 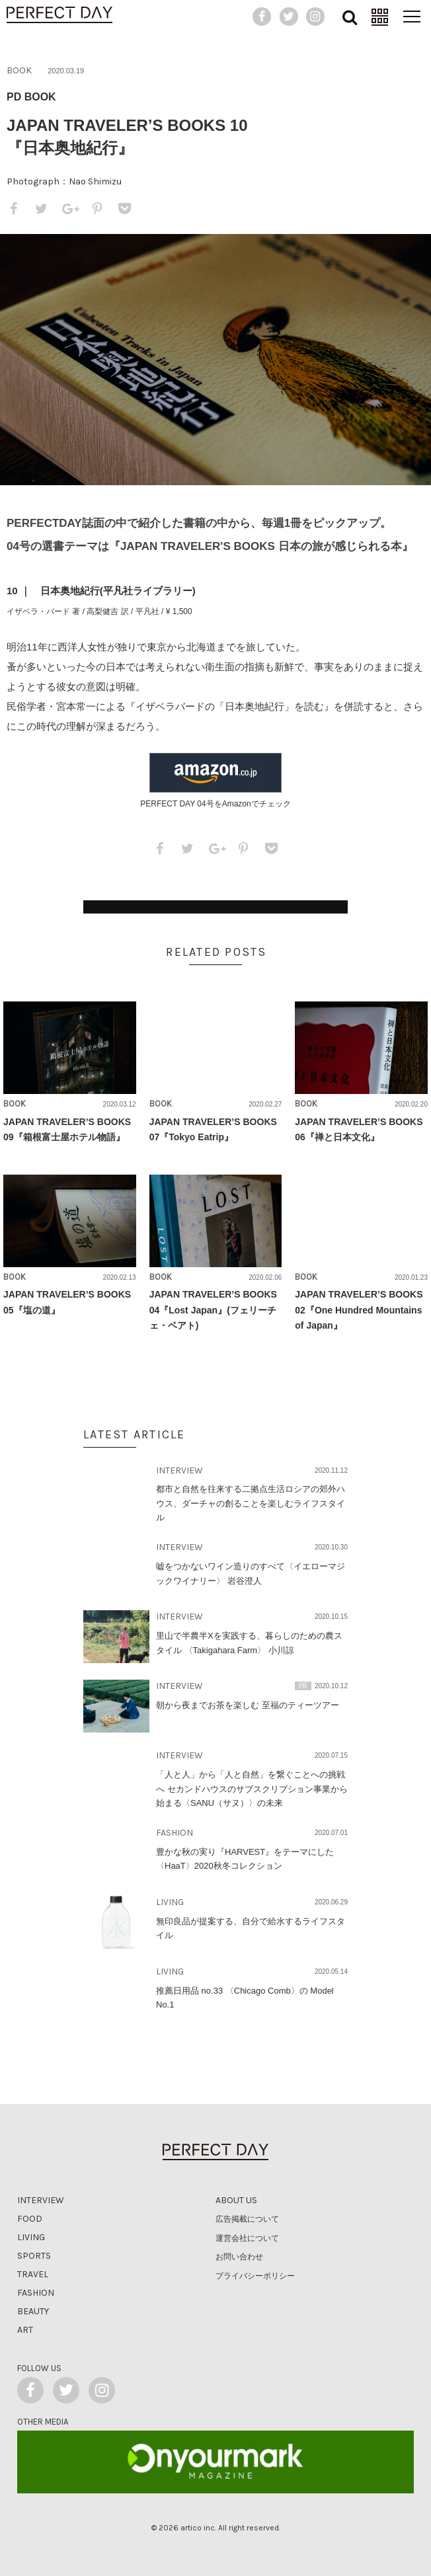 What do you see at coordinates (40, 2200) in the screenshot?
I see `Interview` at bounding box center [40, 2200].